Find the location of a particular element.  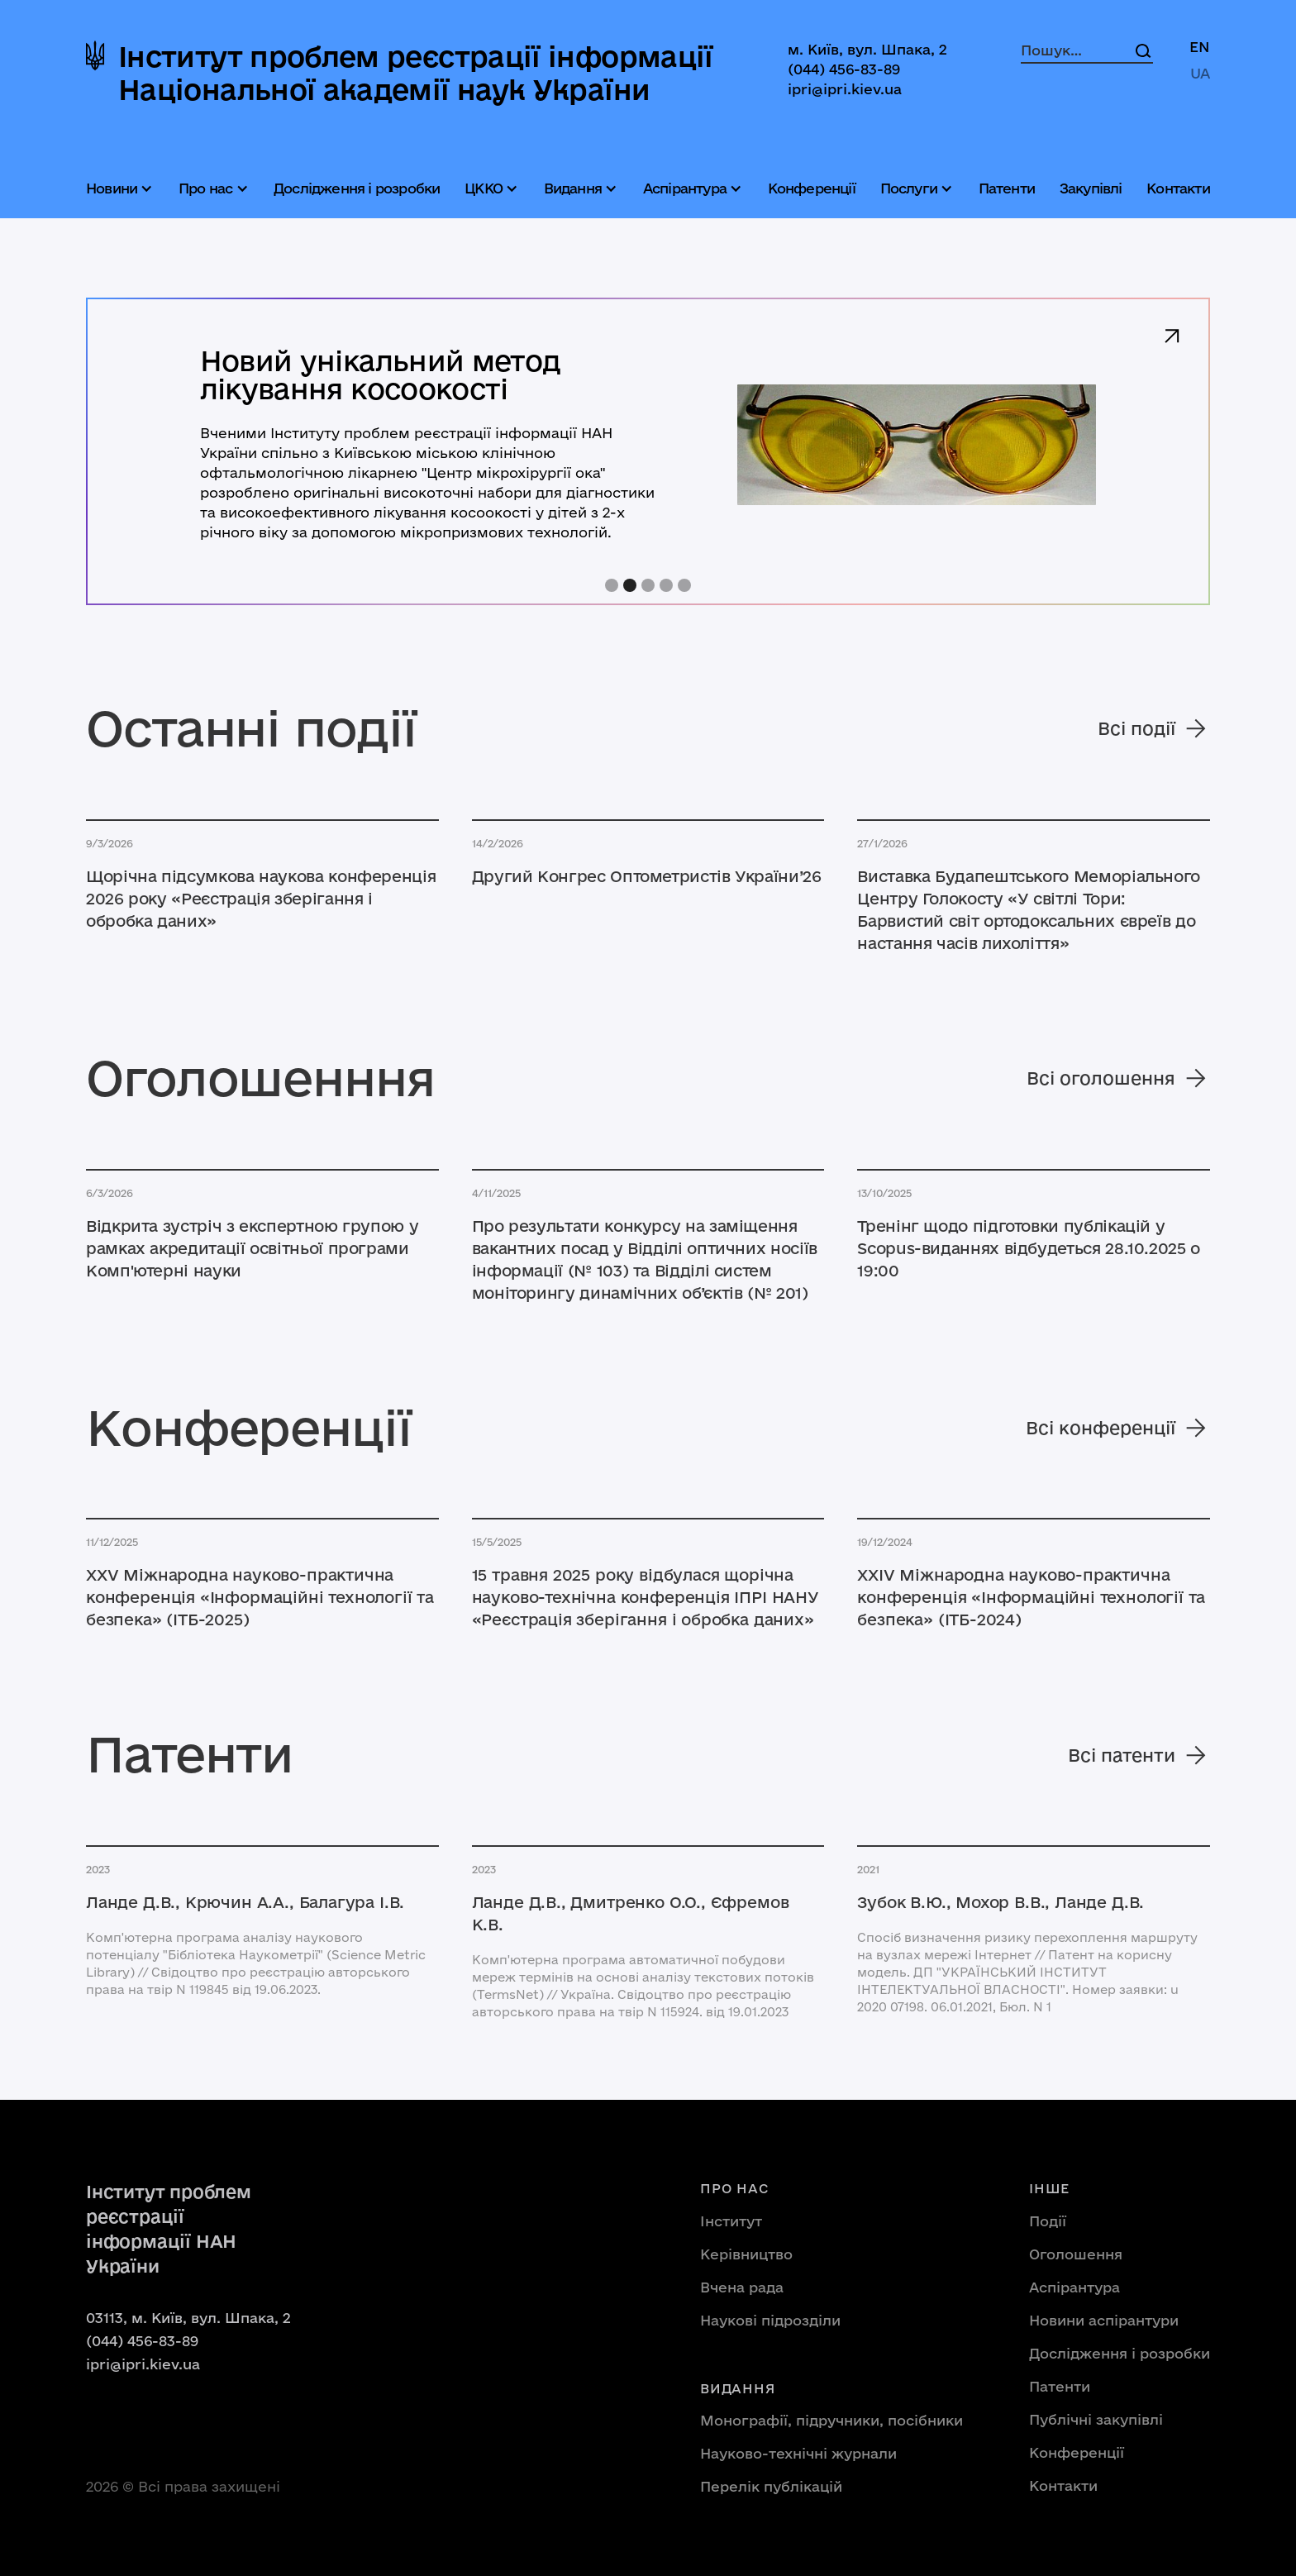

(044) 456-83-89 is located at coordinates (844, 69).